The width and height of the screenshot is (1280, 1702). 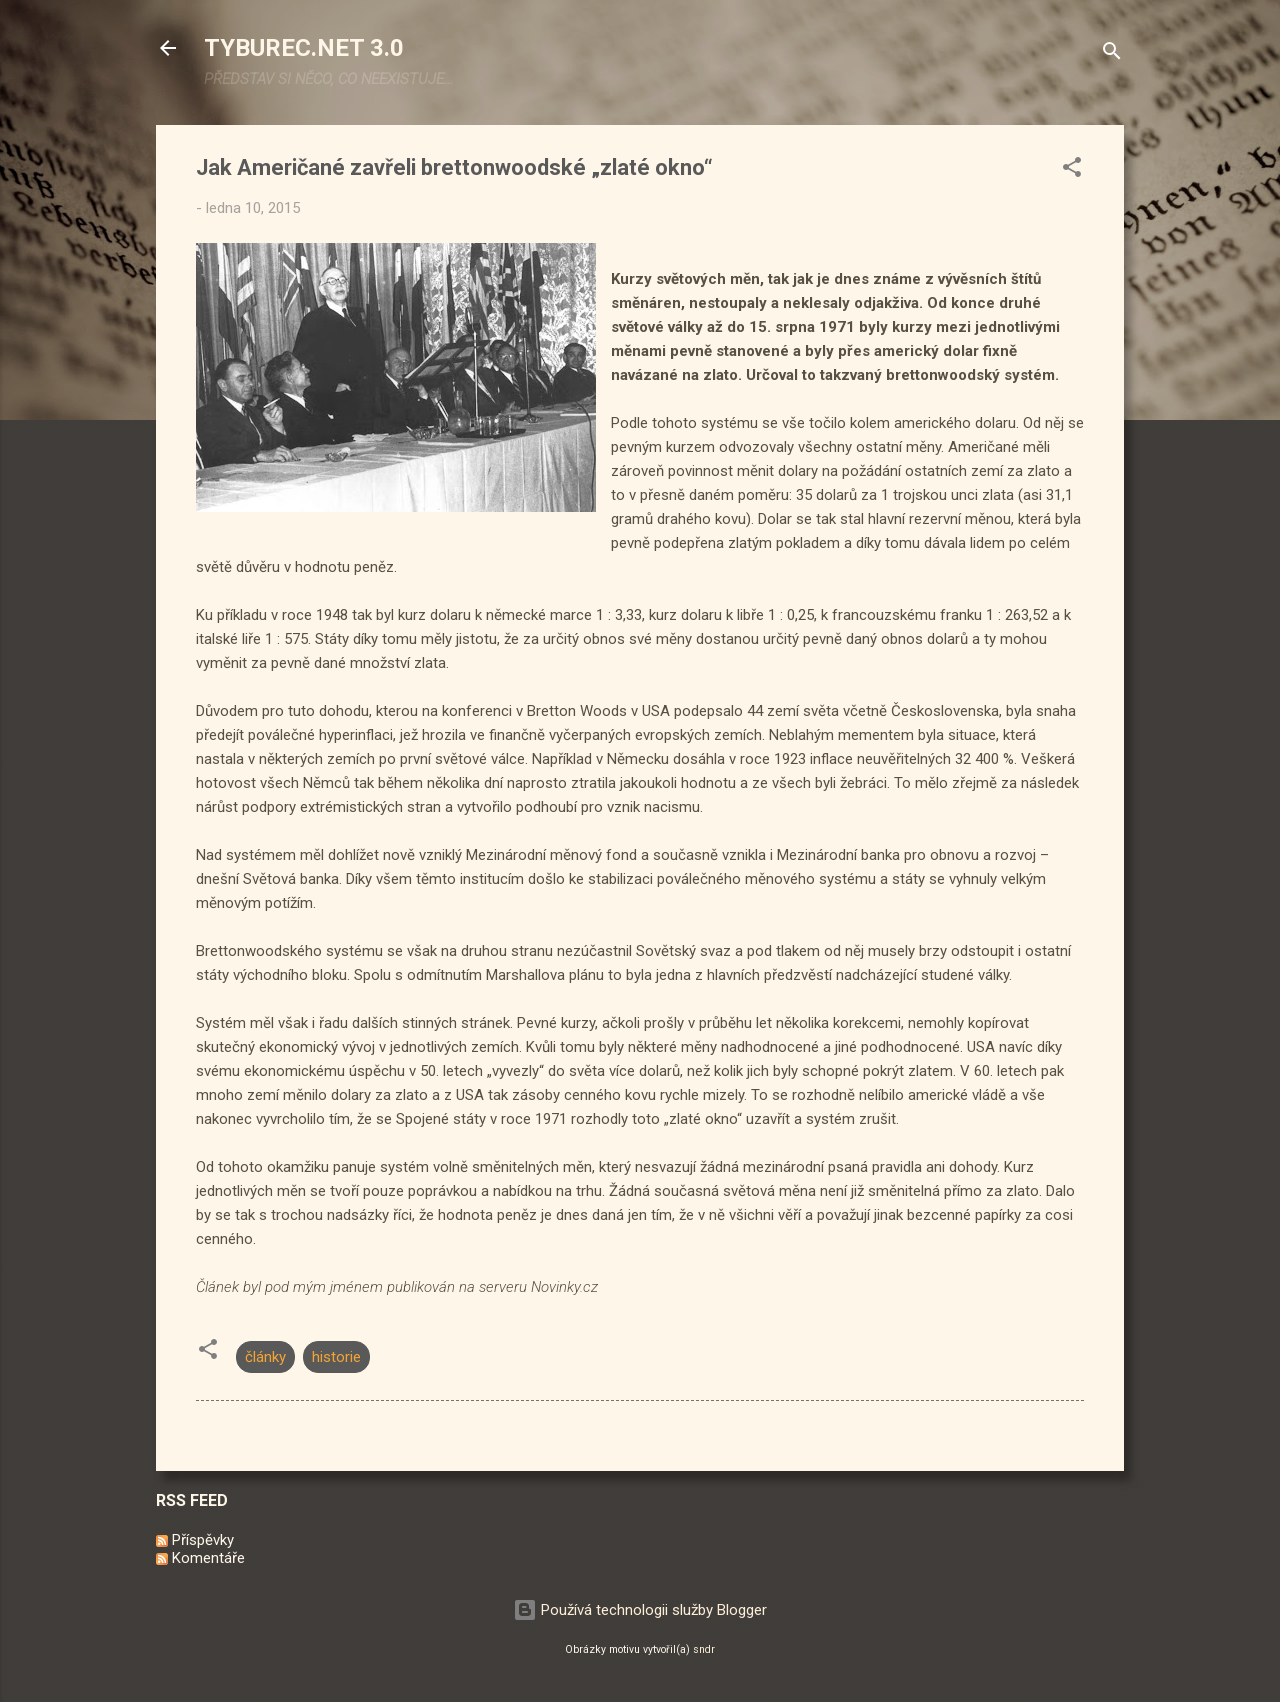 What do you see at coordinates (1072, 170) in the screenshot?
I see `[button]` at bounding box center [1072, 170].